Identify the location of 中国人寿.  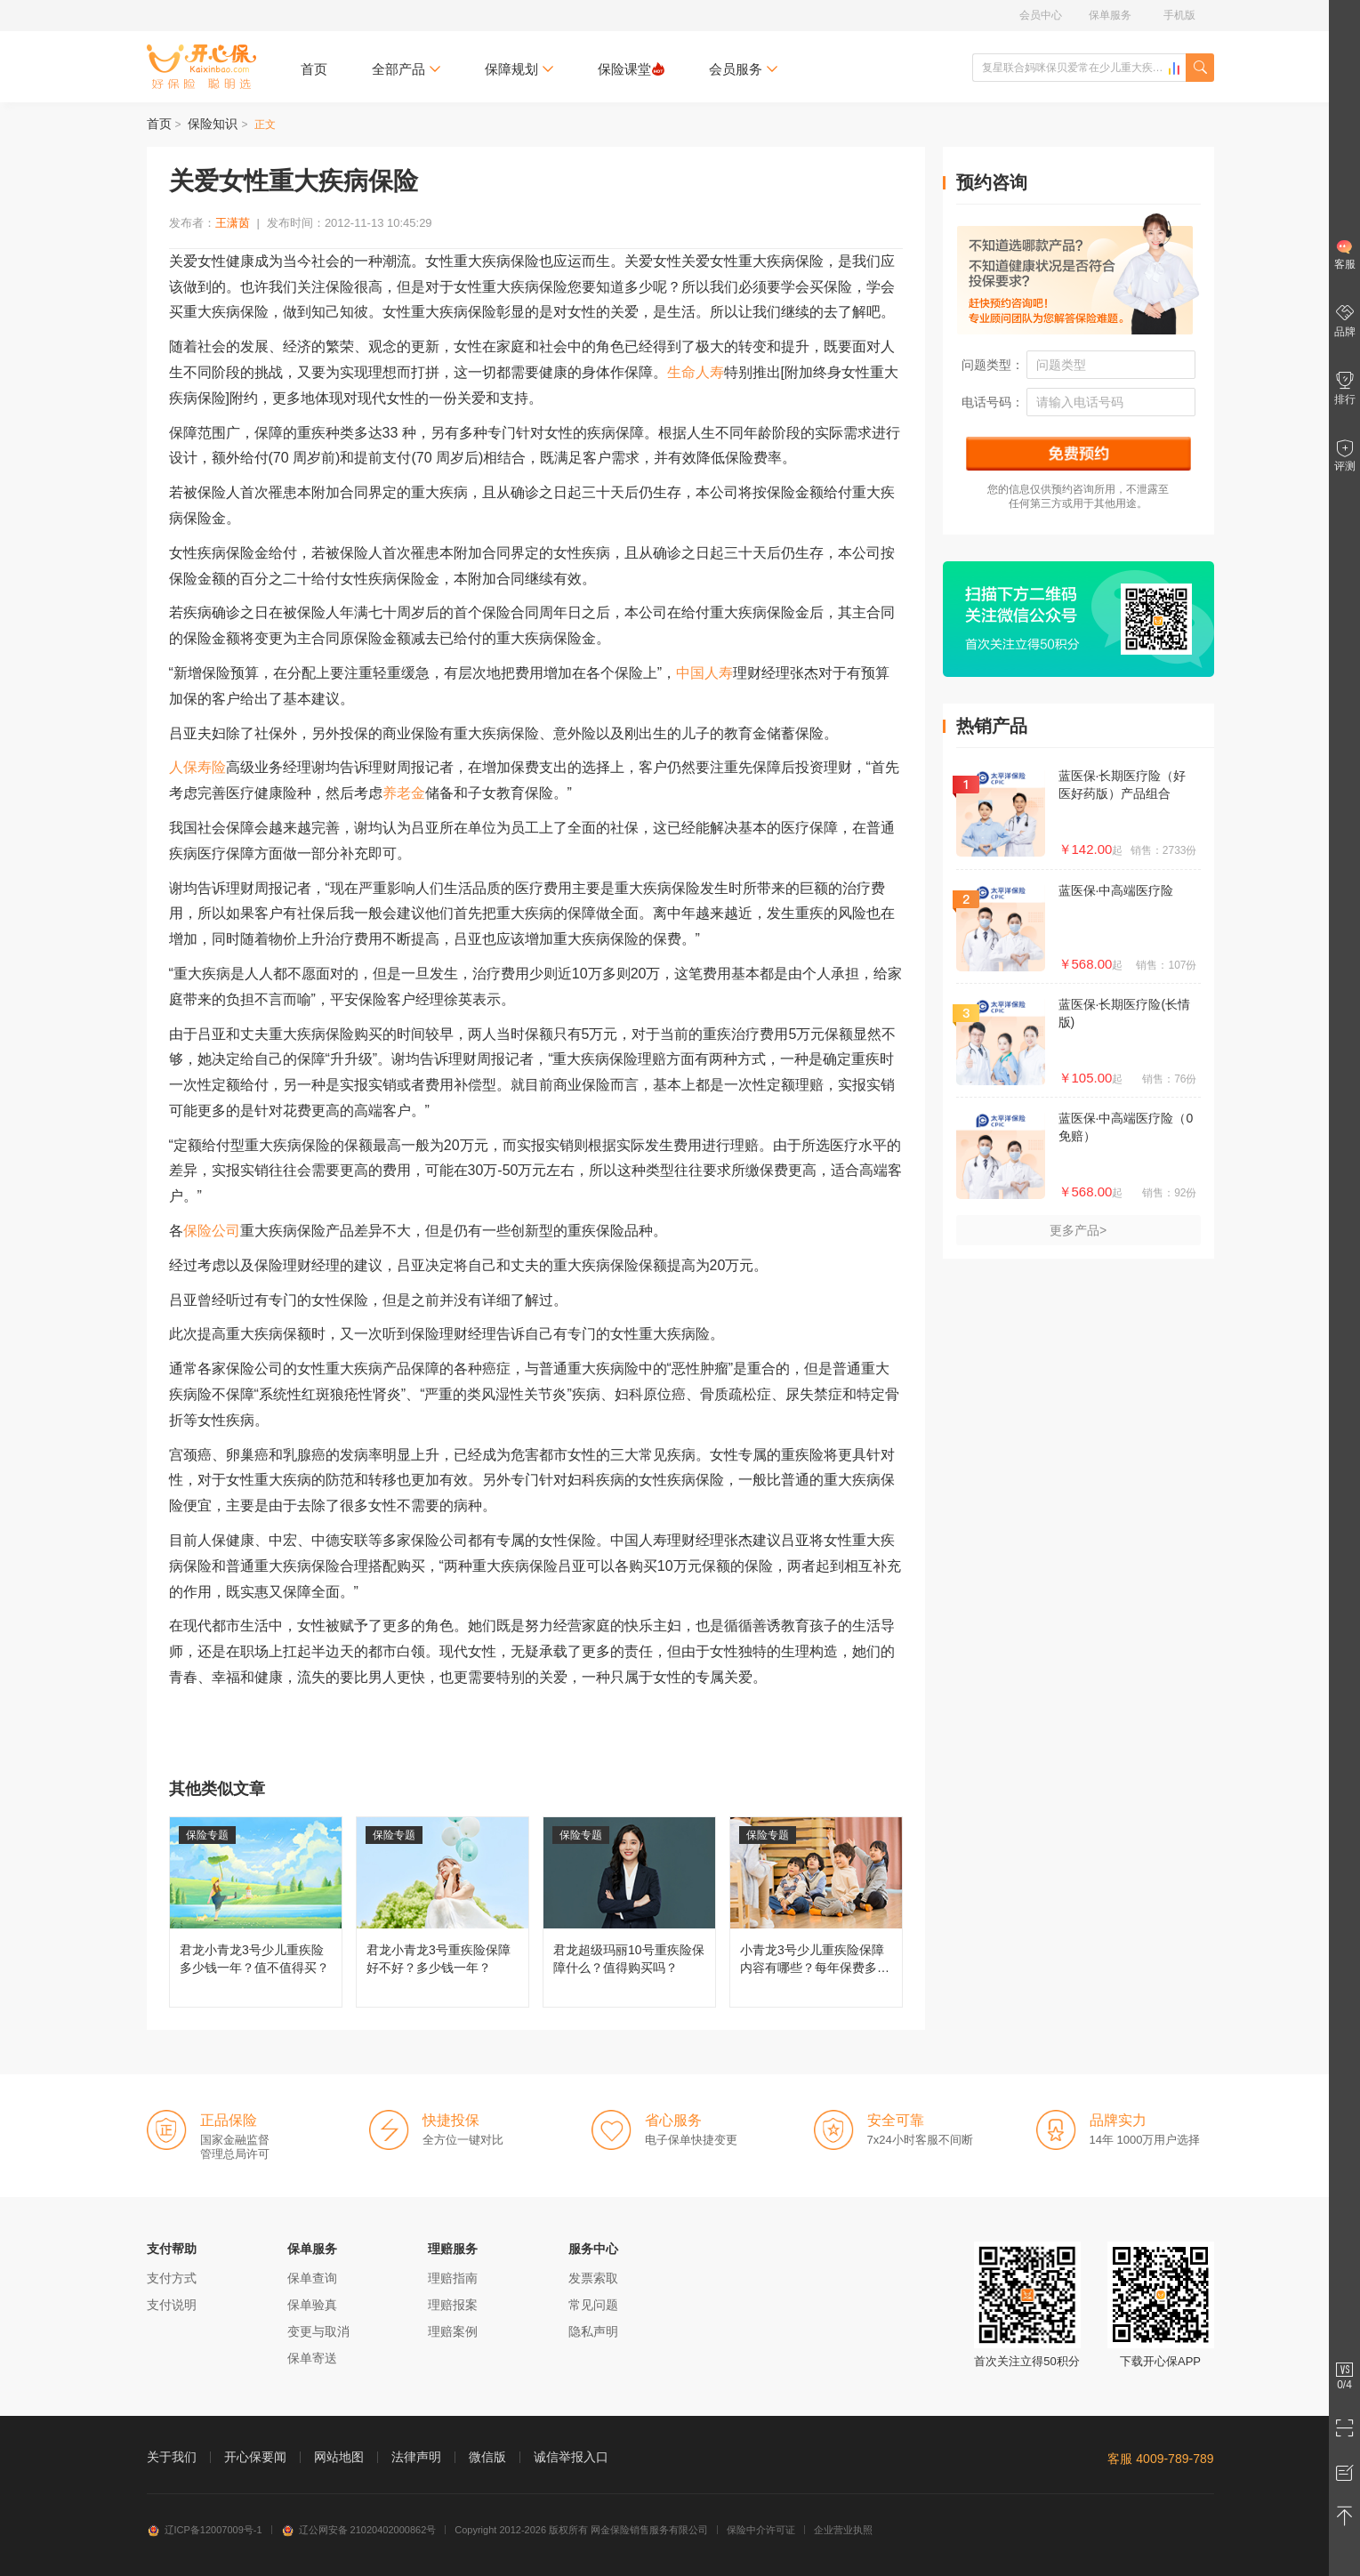
(704, 672).